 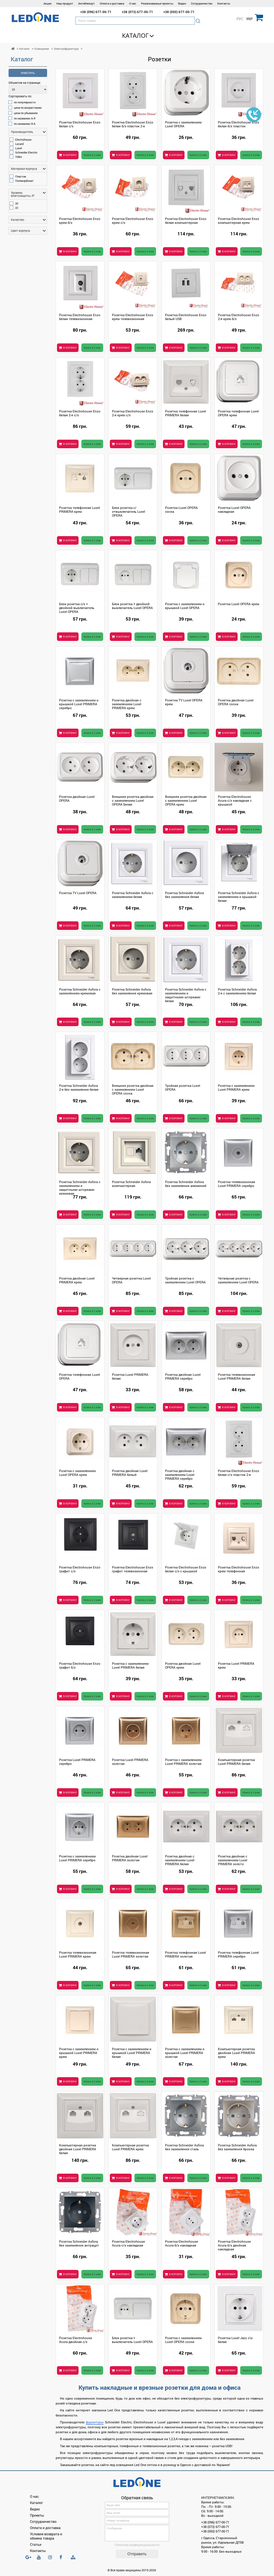 I want to click on Розетка Schneider Asfora с заземлением белая, so click(x=132, y=895).